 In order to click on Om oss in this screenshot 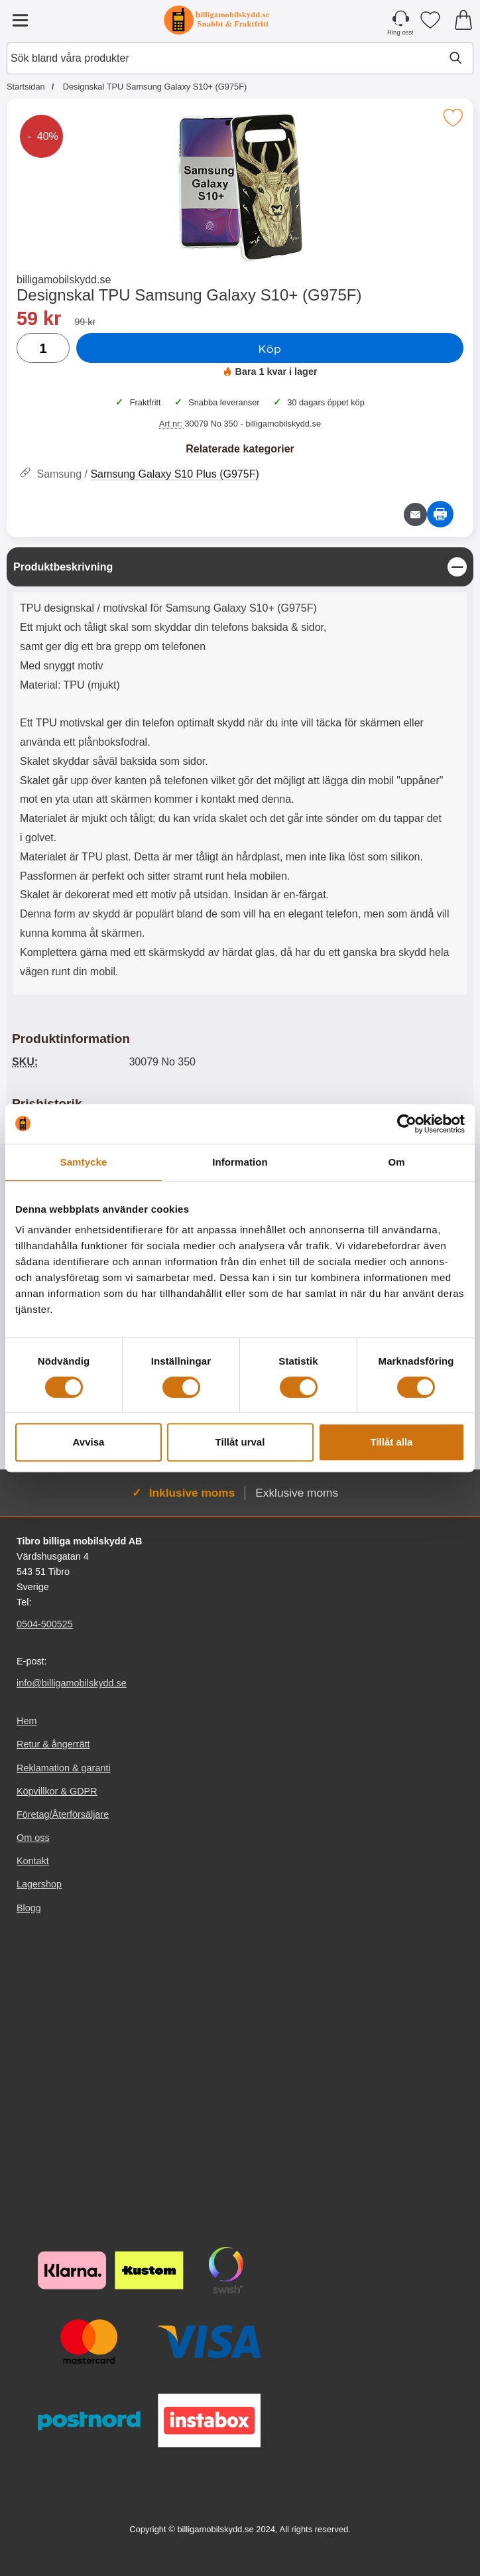, I will do `click(33, 1837)`.